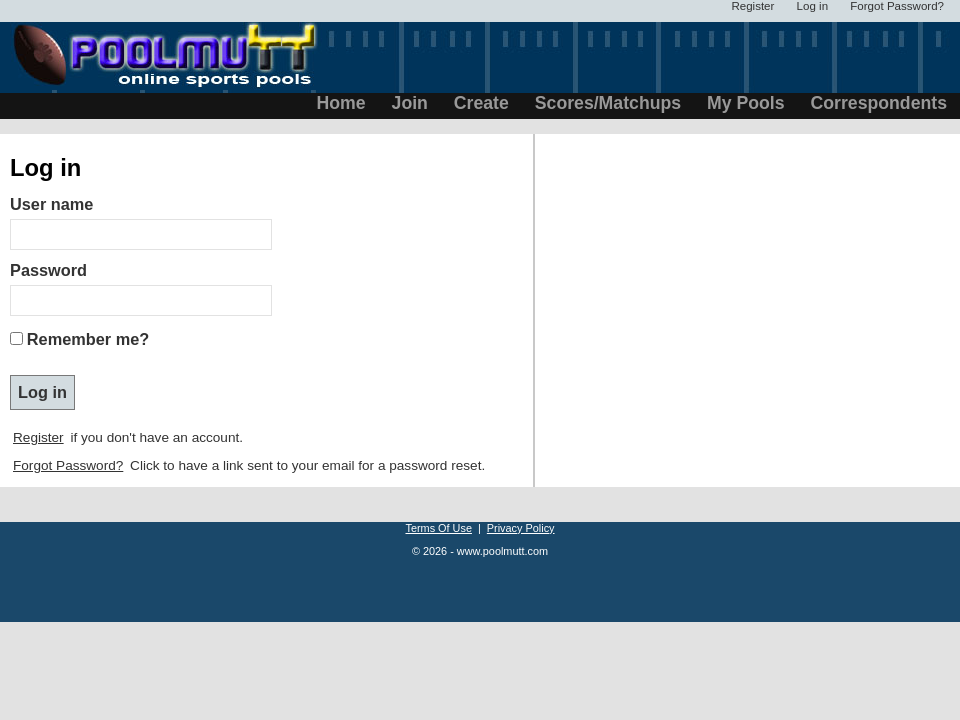 The image size is (960, 720). Describe the element at coordinates (51, 204) in the screenshot. I see `User name` at that location.